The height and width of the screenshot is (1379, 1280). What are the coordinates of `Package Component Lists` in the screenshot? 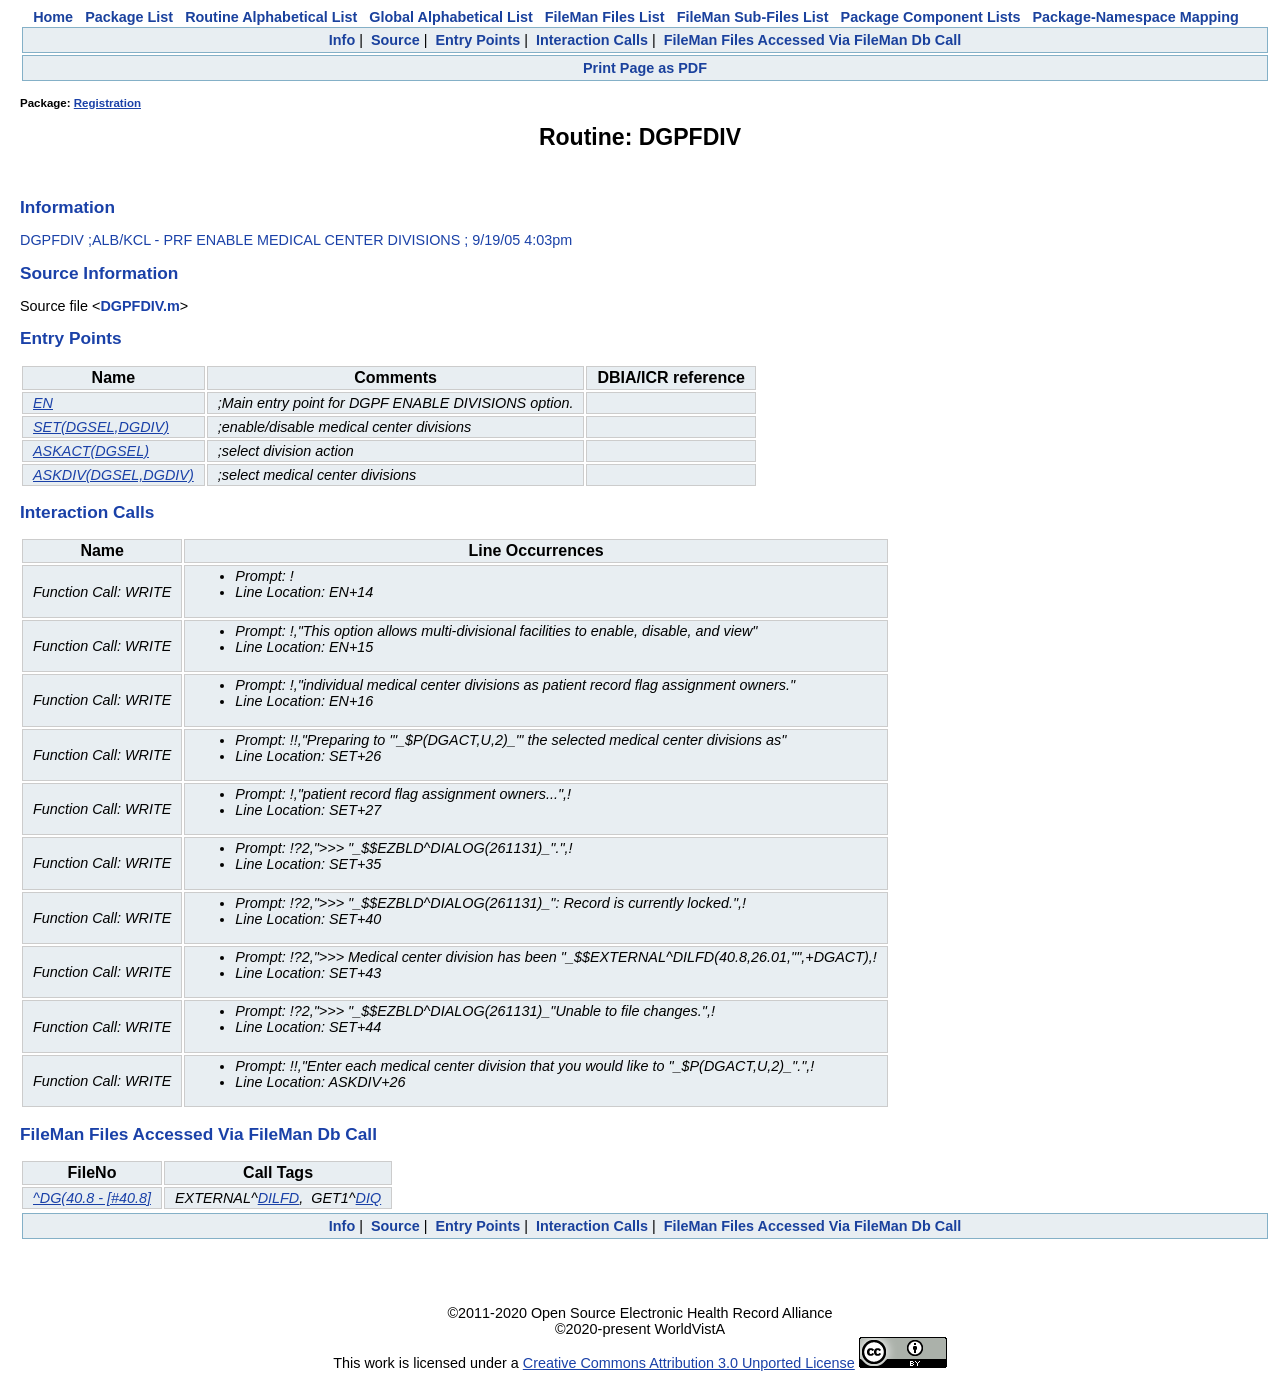 It's located at (931, 17).